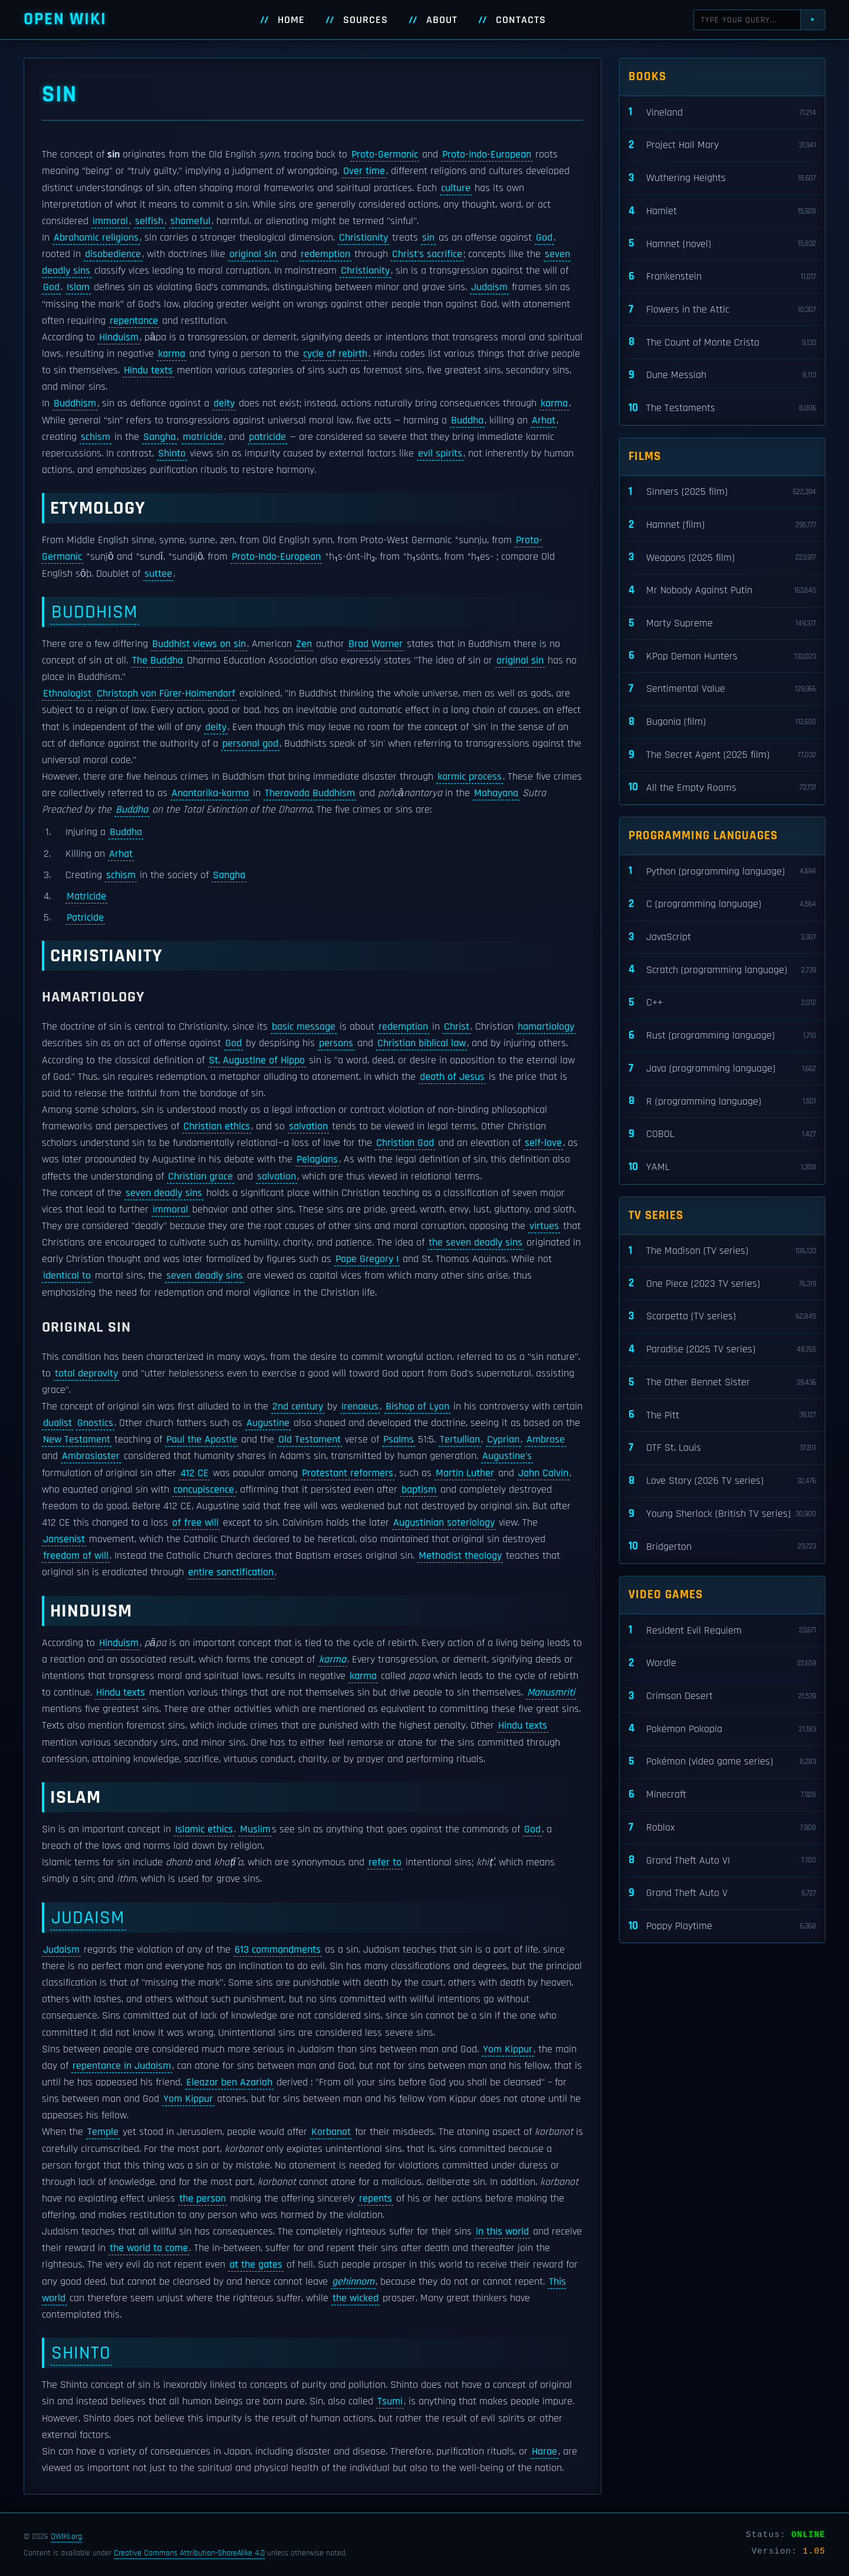 The width and height of the screenshot is (849, 2576). What do you see at coordinates (452, 1076) in the screenshot?
I see `death of Jesus` at bounding box center [452, 1076].